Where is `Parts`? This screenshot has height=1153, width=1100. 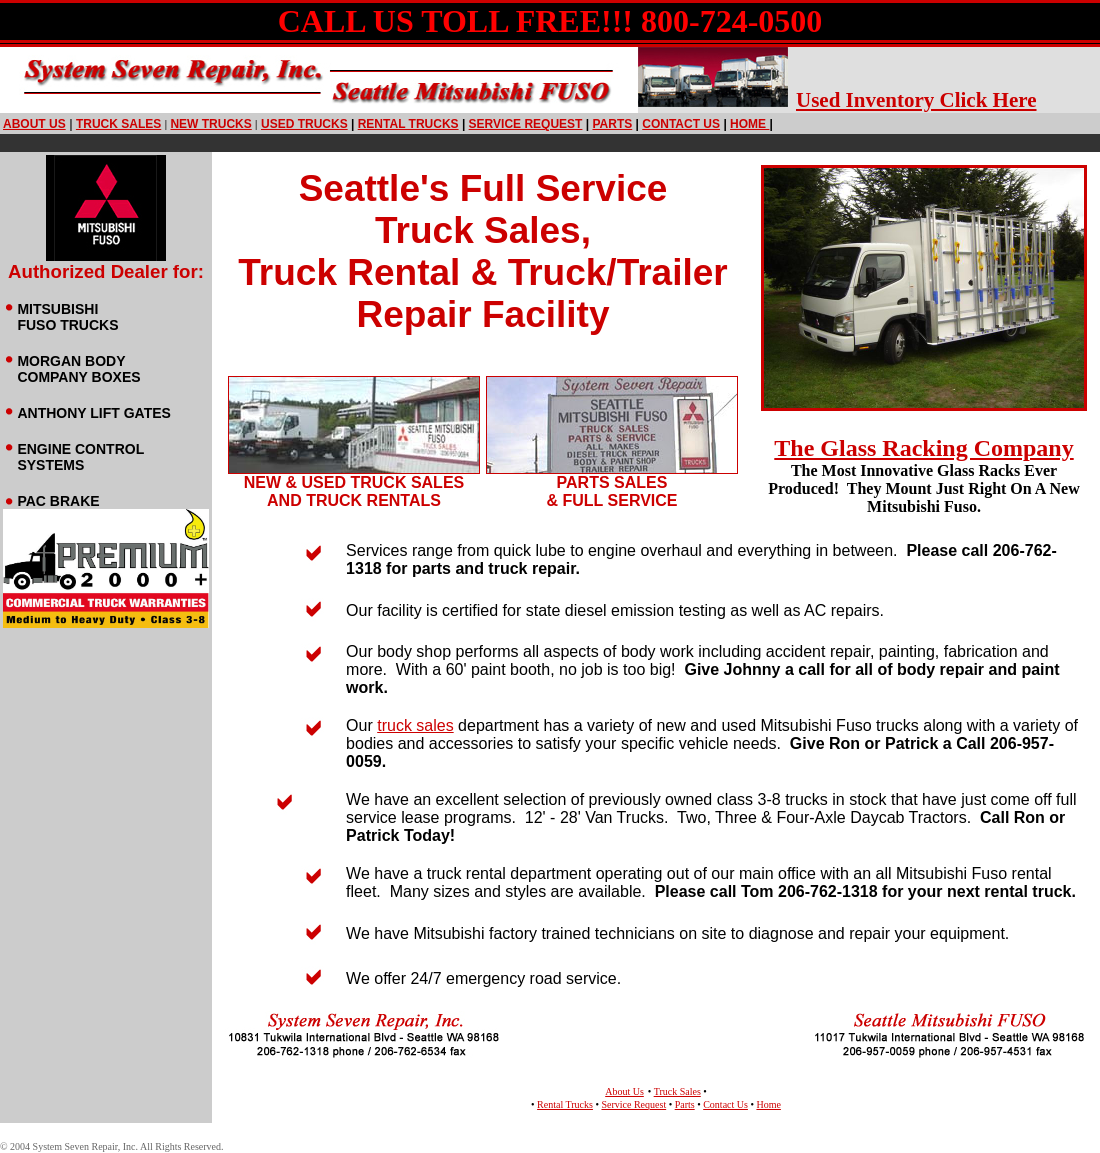
Parts is located at coordinates (685, 1104).